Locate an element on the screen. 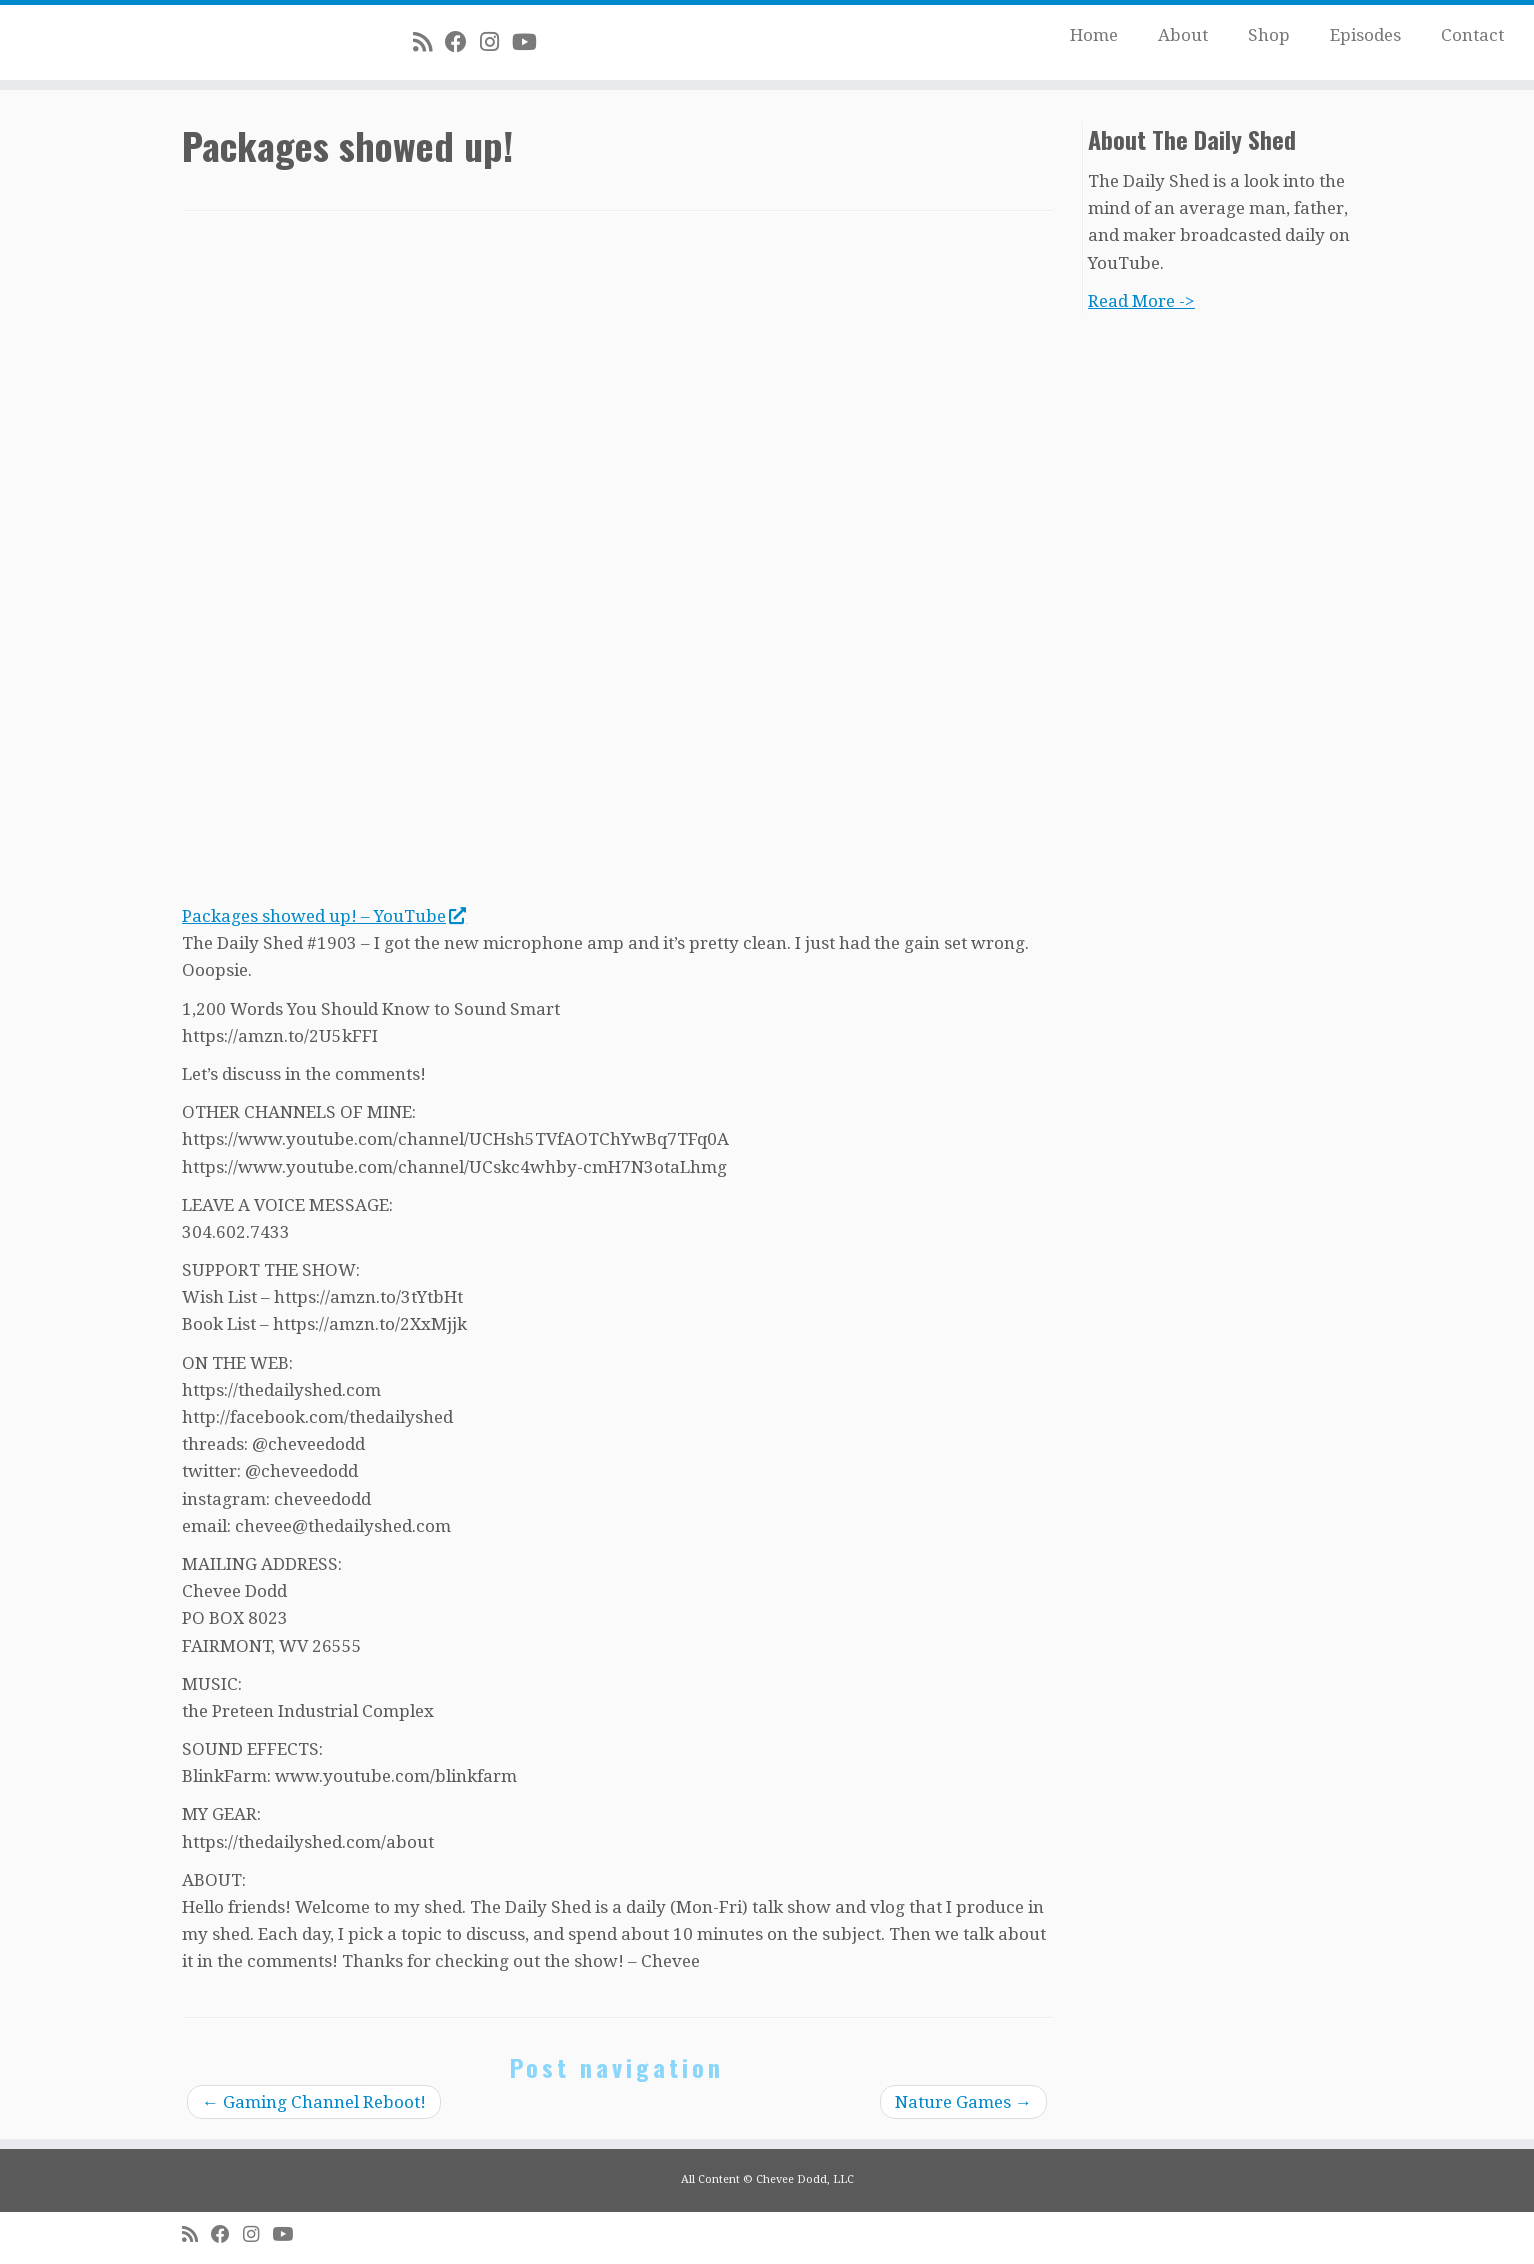 This screenshot has height=2264, width=1534. [Follow me on Facebook] is located at coordinates (462, 42).